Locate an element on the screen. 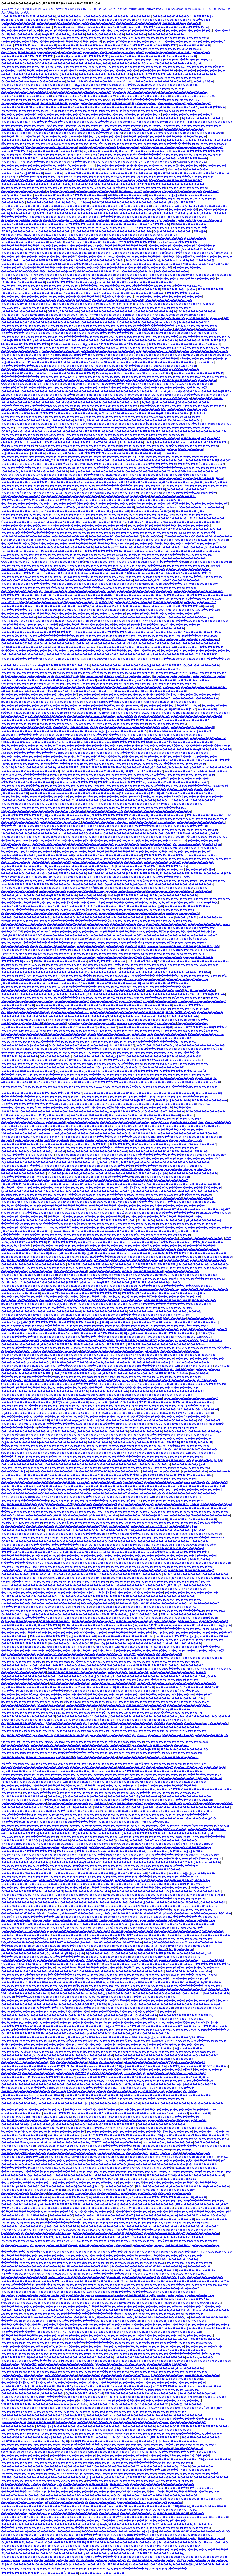 This screenshot has width=234, height=2576. ���޾�Ʒ����þþ�ӰԺ���ӰƬ is located at coordinates (114, 1799).